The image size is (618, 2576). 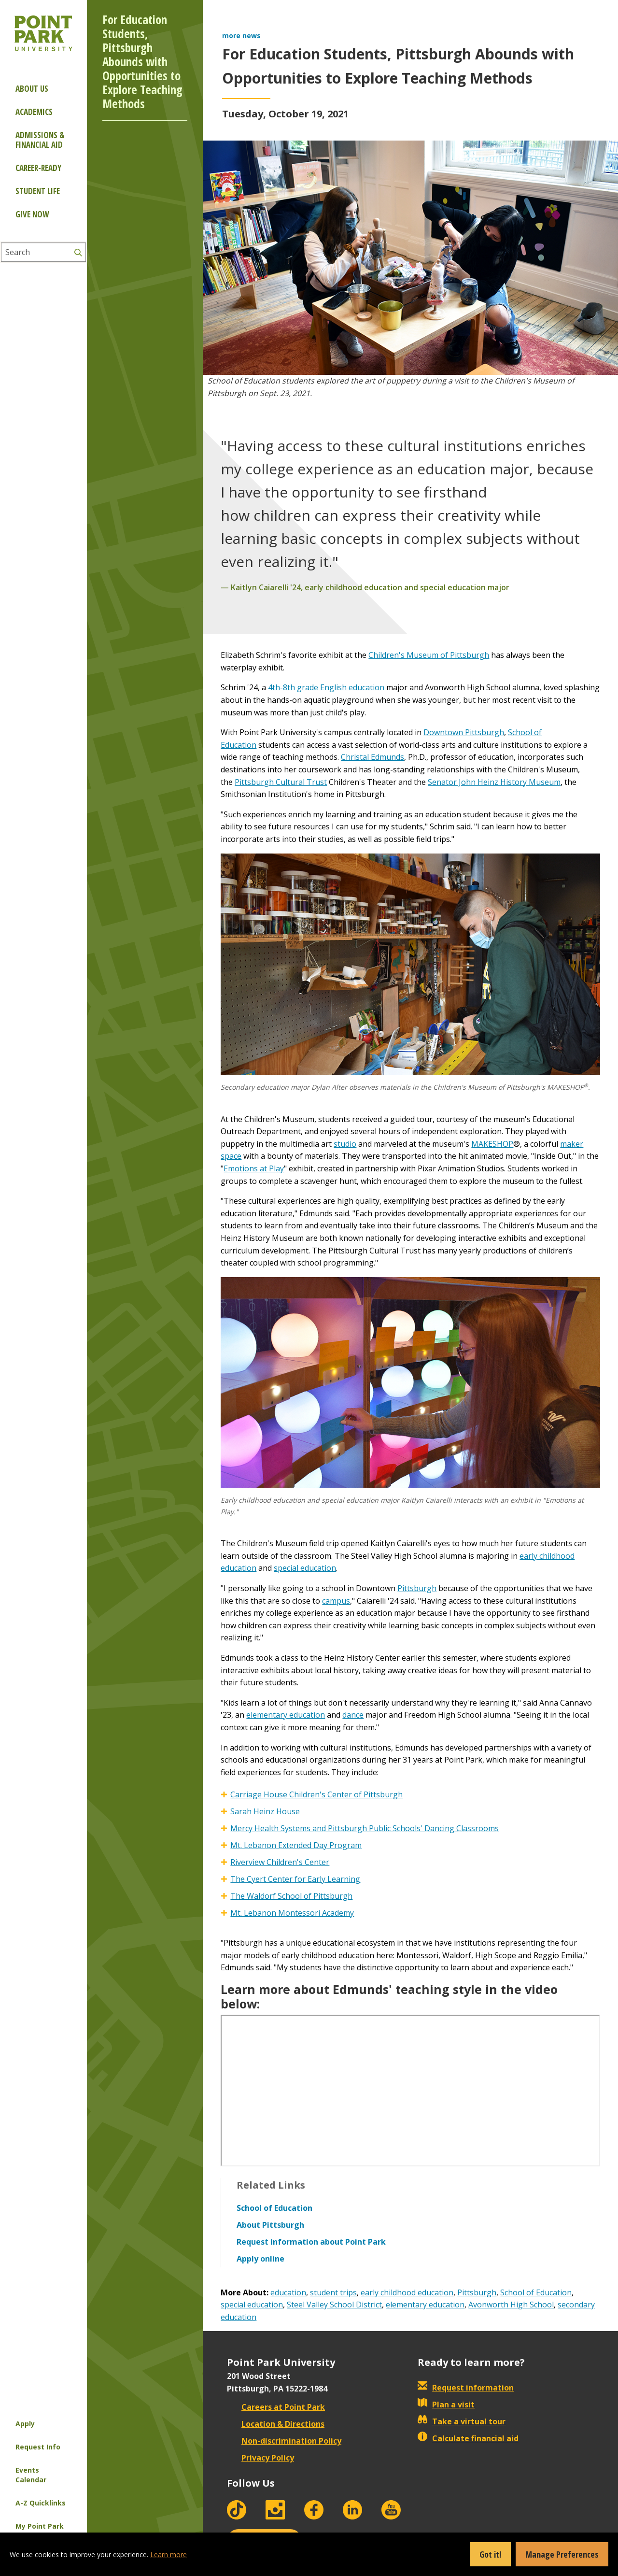 What do you see at coordinates (284, 2440) in the screenshot?
I see `Non-discrimination Policy` at bounding box center [284, 2440].